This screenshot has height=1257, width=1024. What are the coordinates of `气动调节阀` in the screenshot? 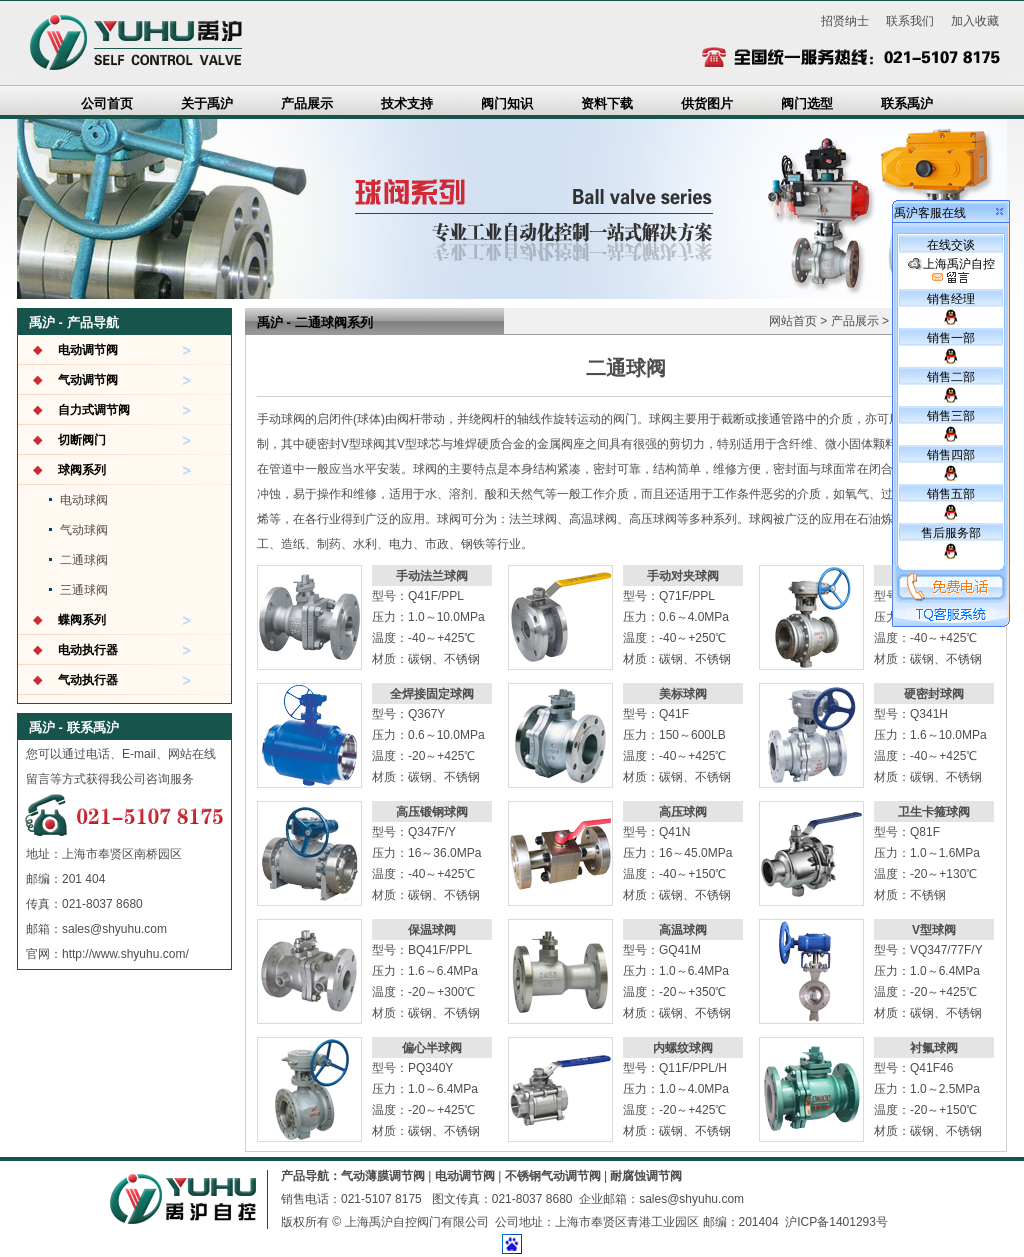 It's located at (88, 380).